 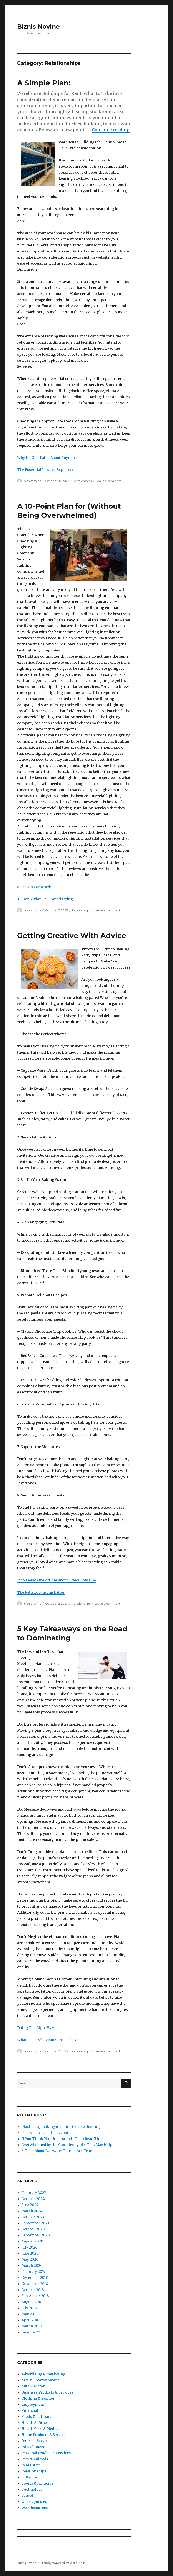 What do you see at coordinates (38, 2398) in the screenshot?
I see `Clothing & Fashion` at bounding box center [38, 2398].